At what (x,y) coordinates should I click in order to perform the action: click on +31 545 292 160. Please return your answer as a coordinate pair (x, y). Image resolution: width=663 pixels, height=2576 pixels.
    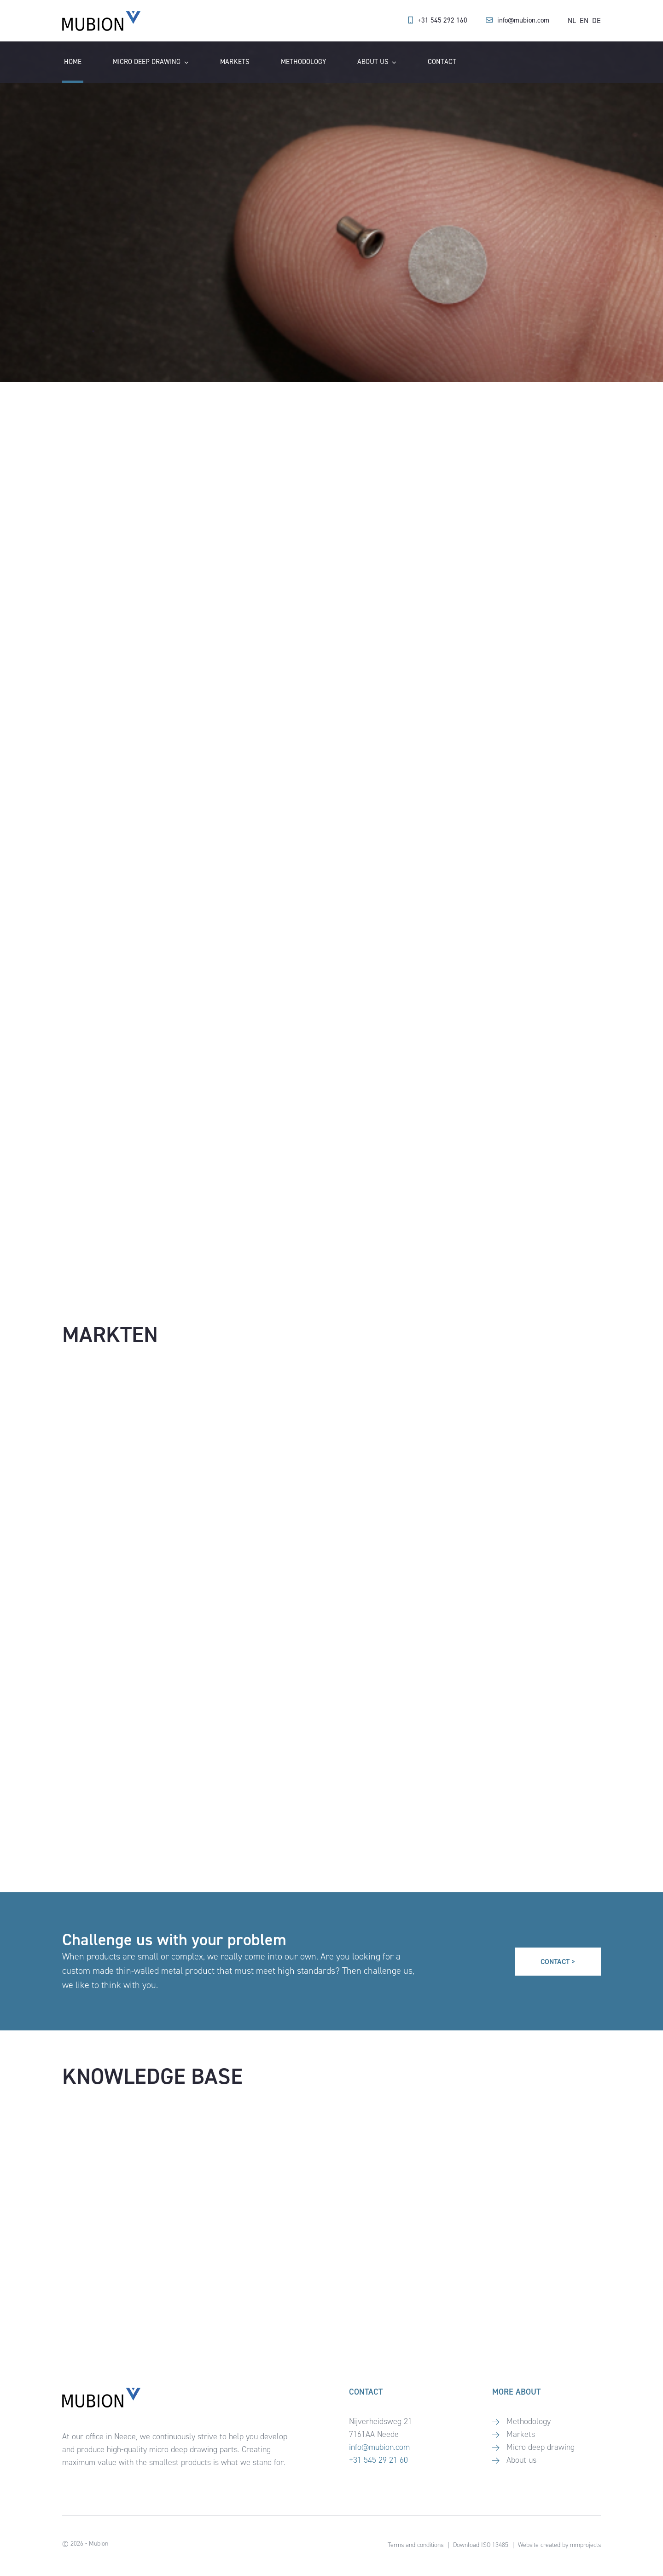
    Looking at the image, I should click on (442, 20).